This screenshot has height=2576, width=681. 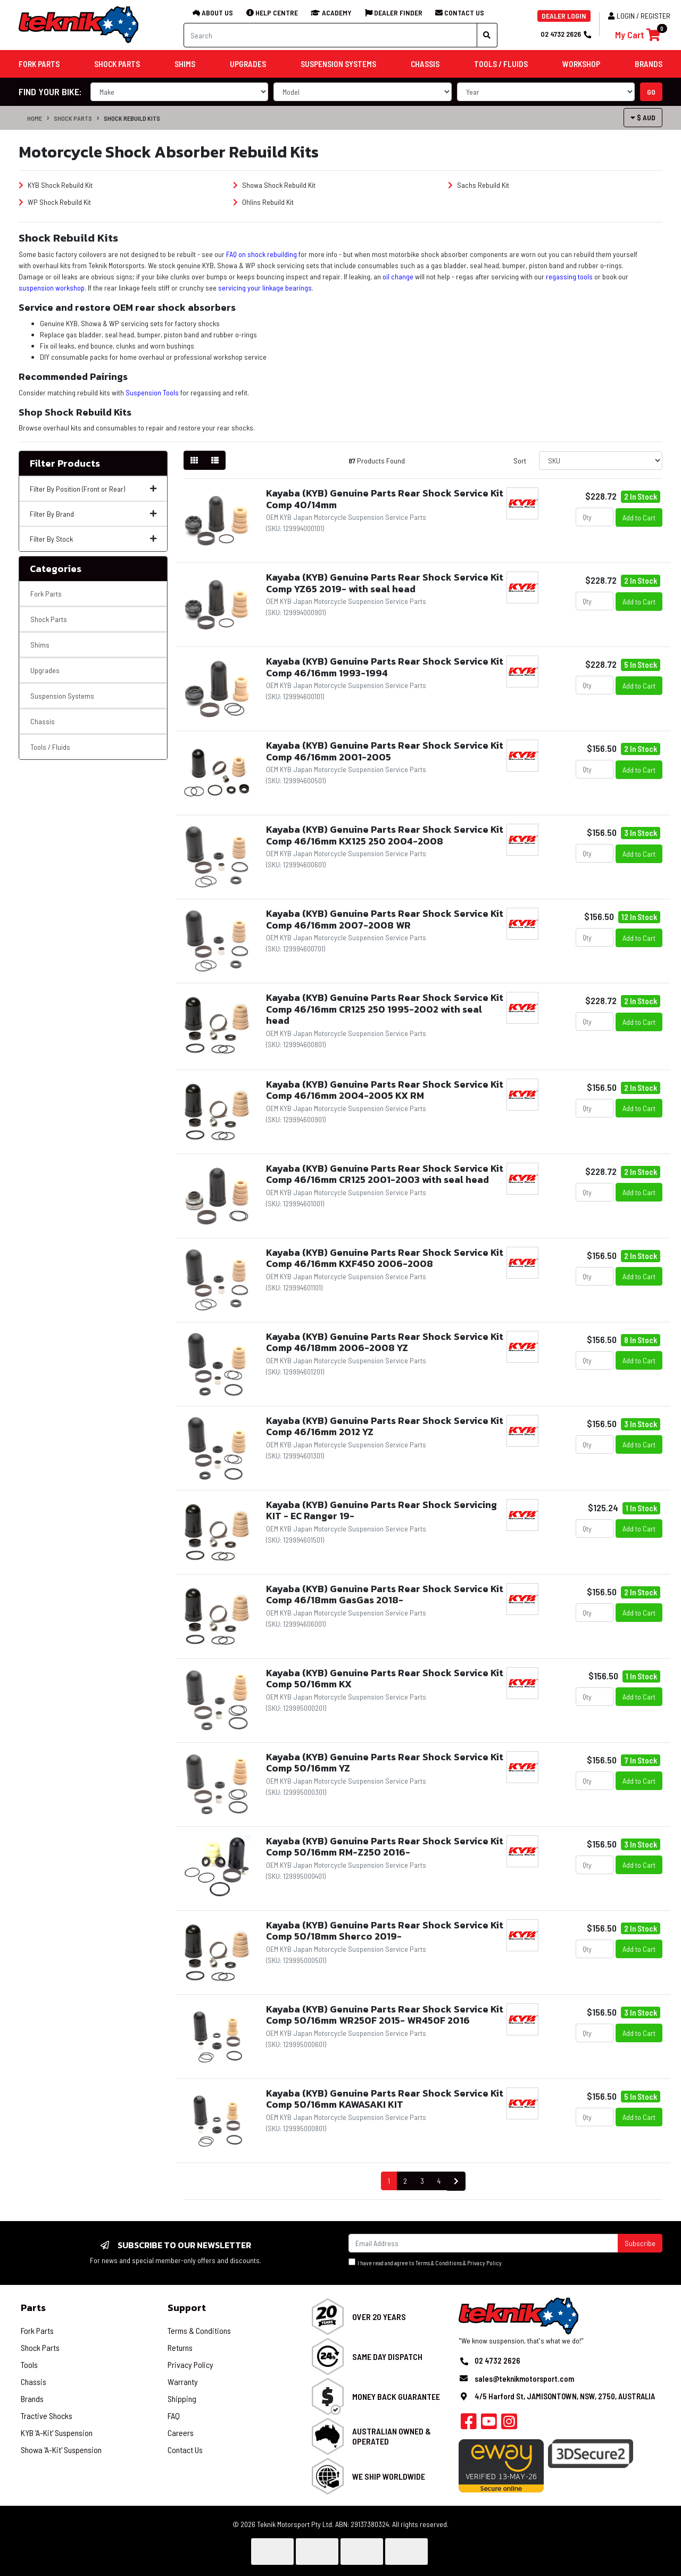 I want to click on Over 20 Years, so click(x=379, y=2317).